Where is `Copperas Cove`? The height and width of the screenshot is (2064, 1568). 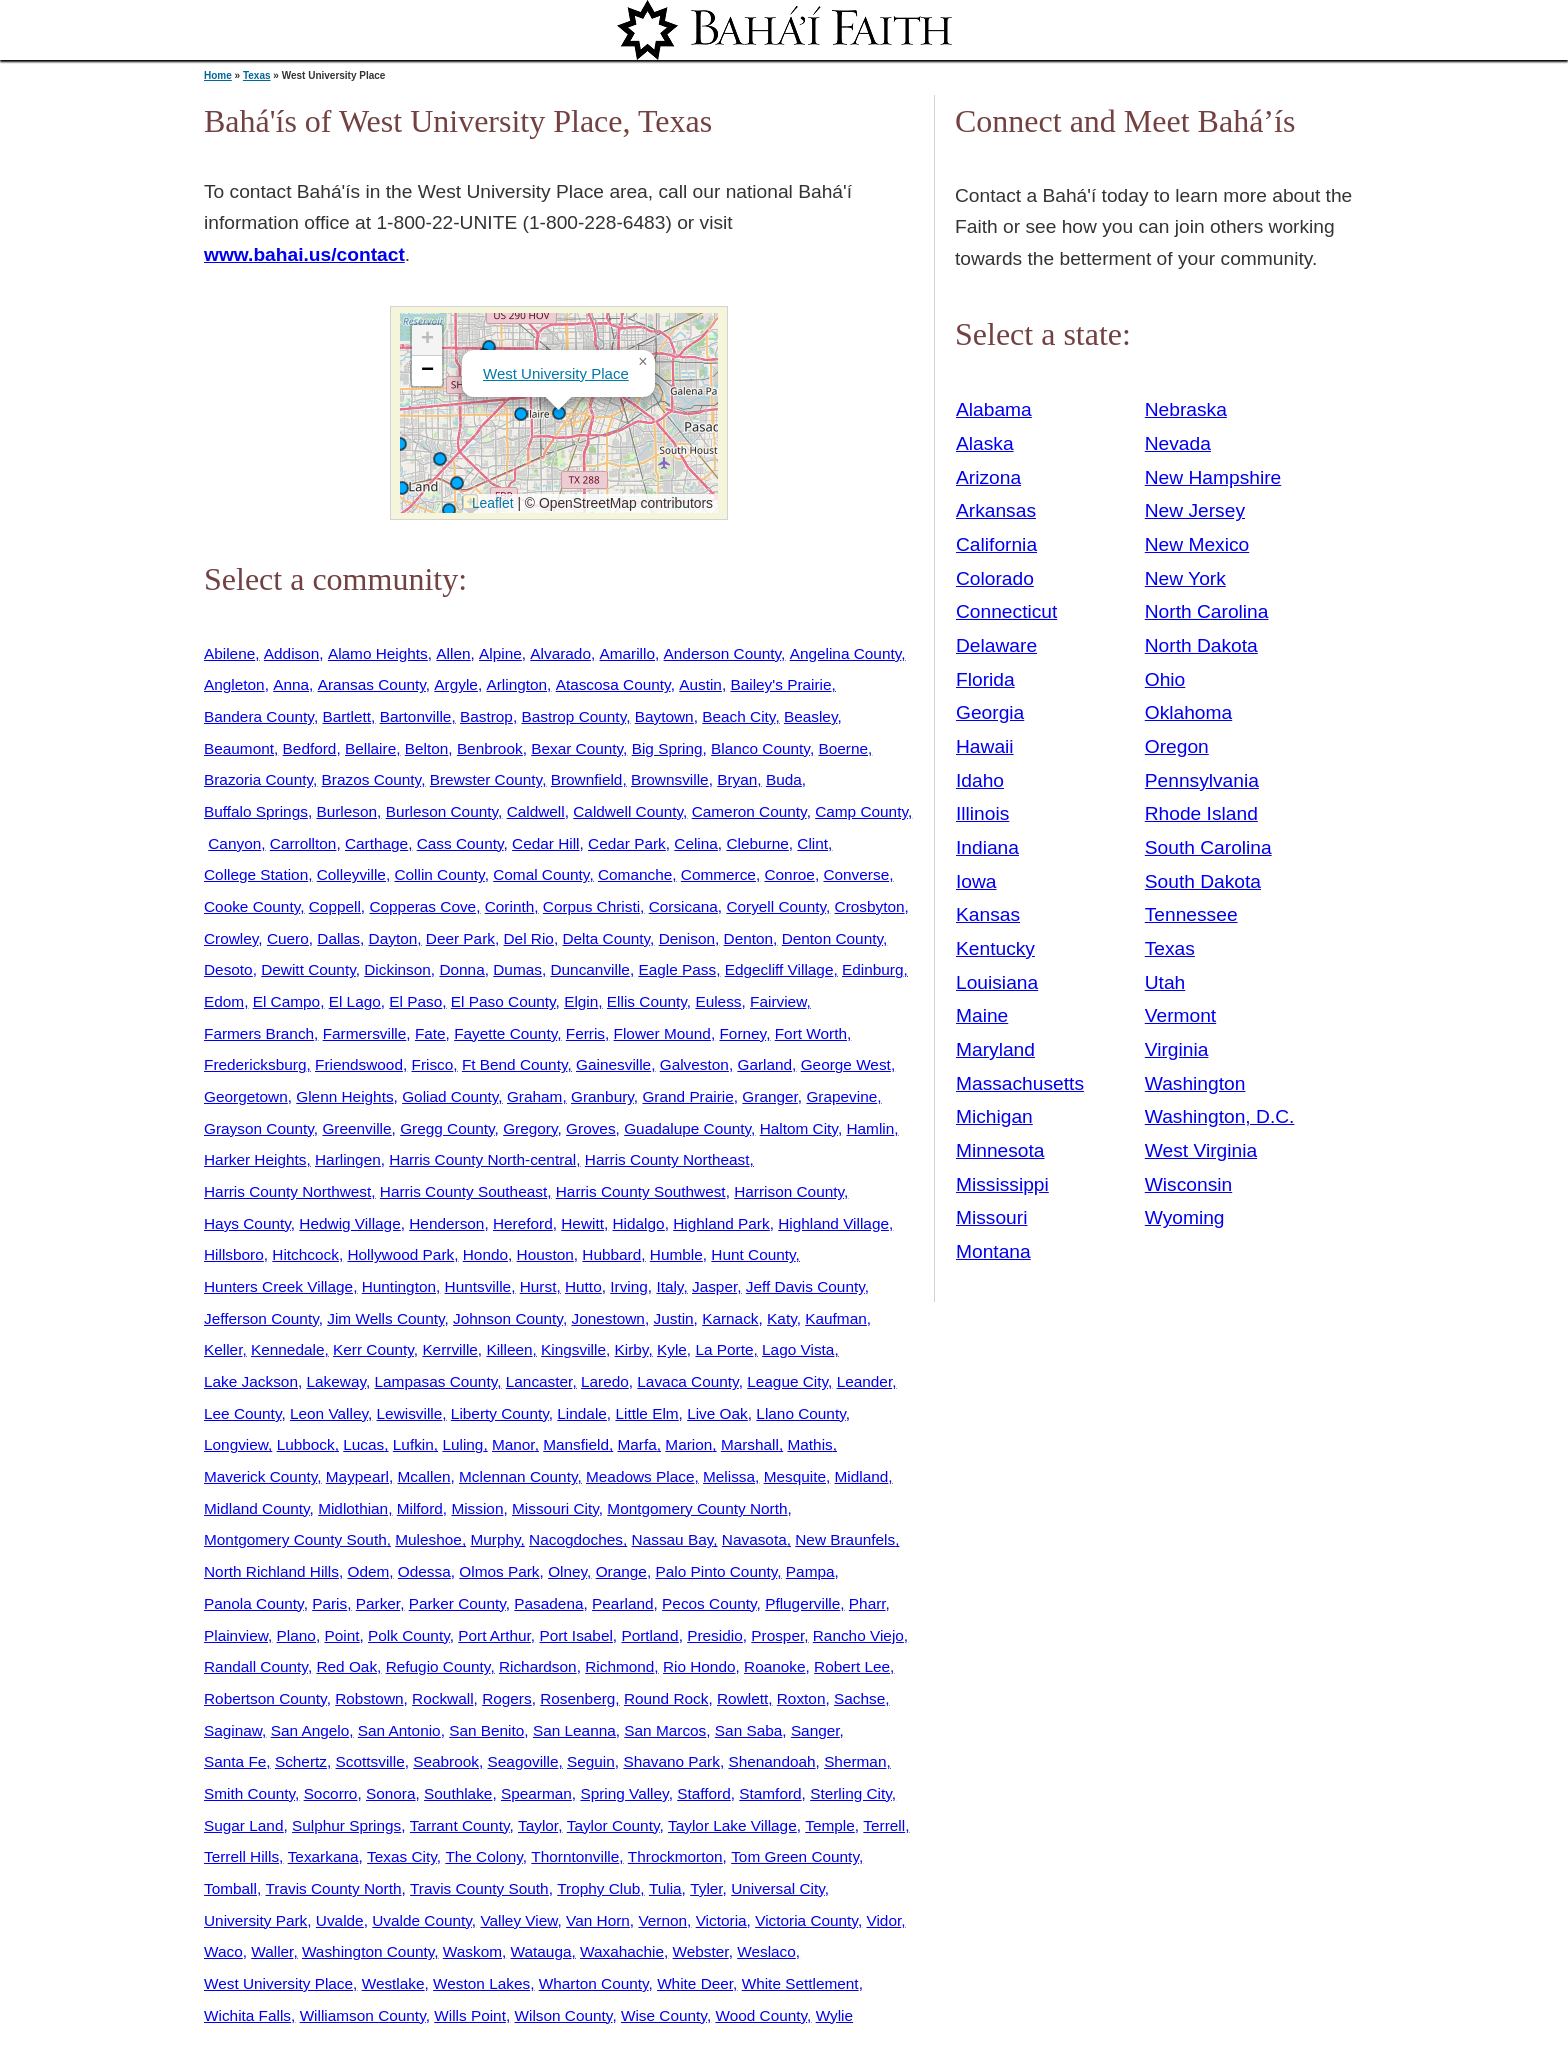 Copperas Cove is located at coordinates (422, 906).